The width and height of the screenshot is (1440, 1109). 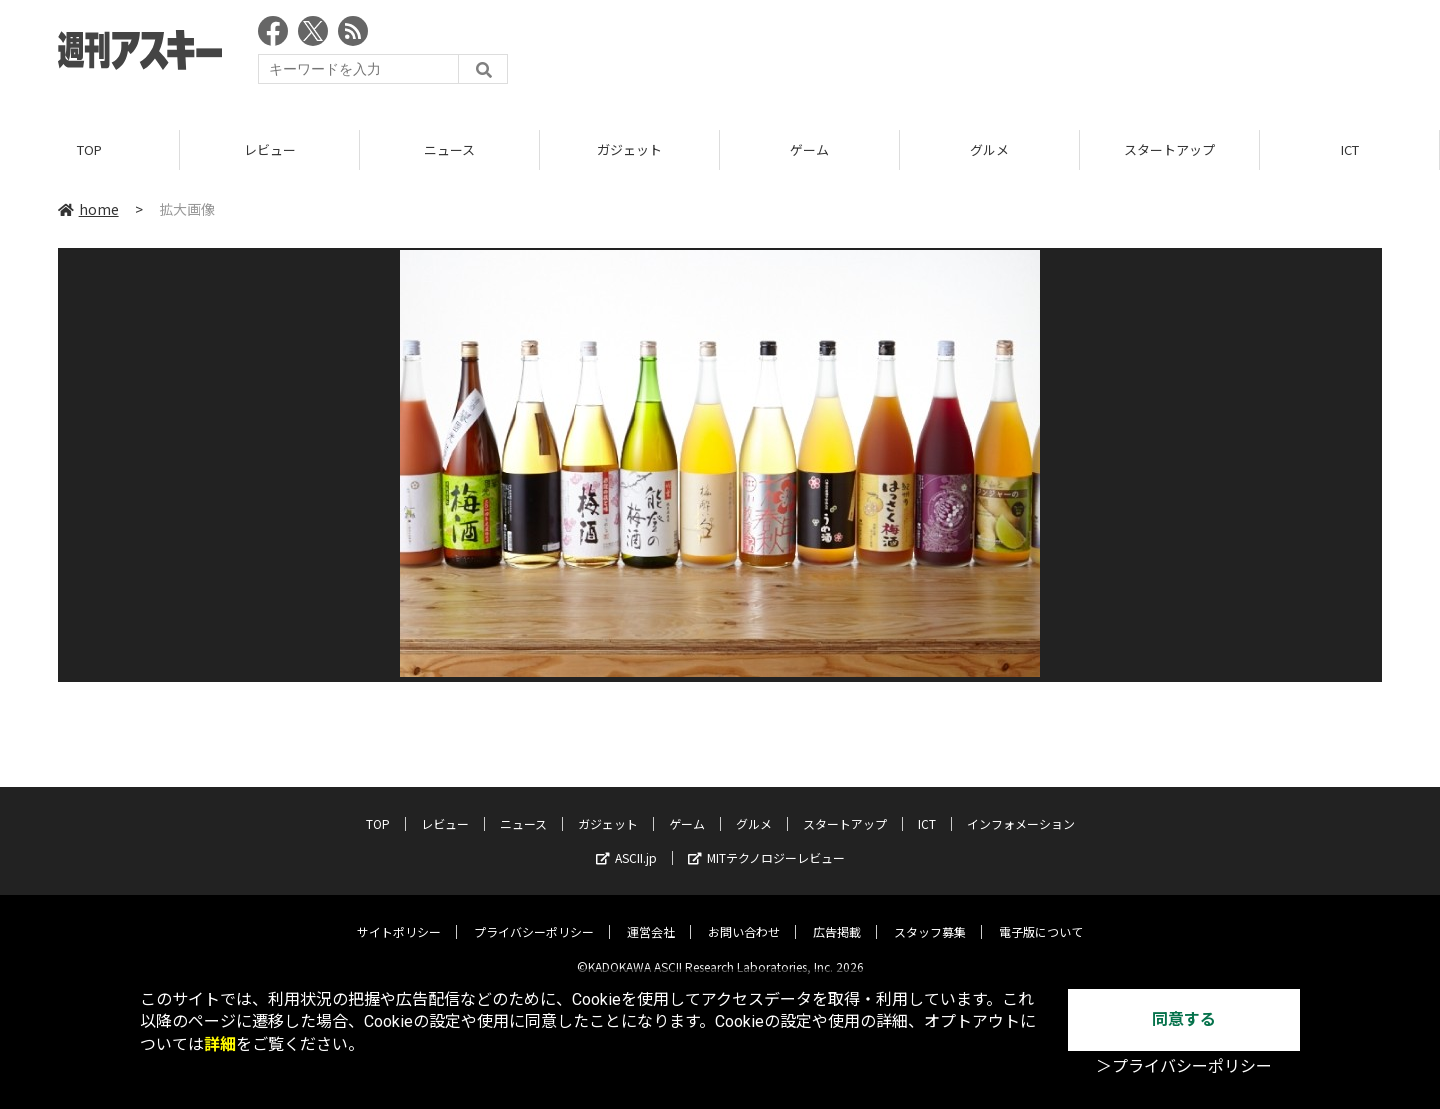 I want to click on サイトポリシー, so click(x=399, y=916).